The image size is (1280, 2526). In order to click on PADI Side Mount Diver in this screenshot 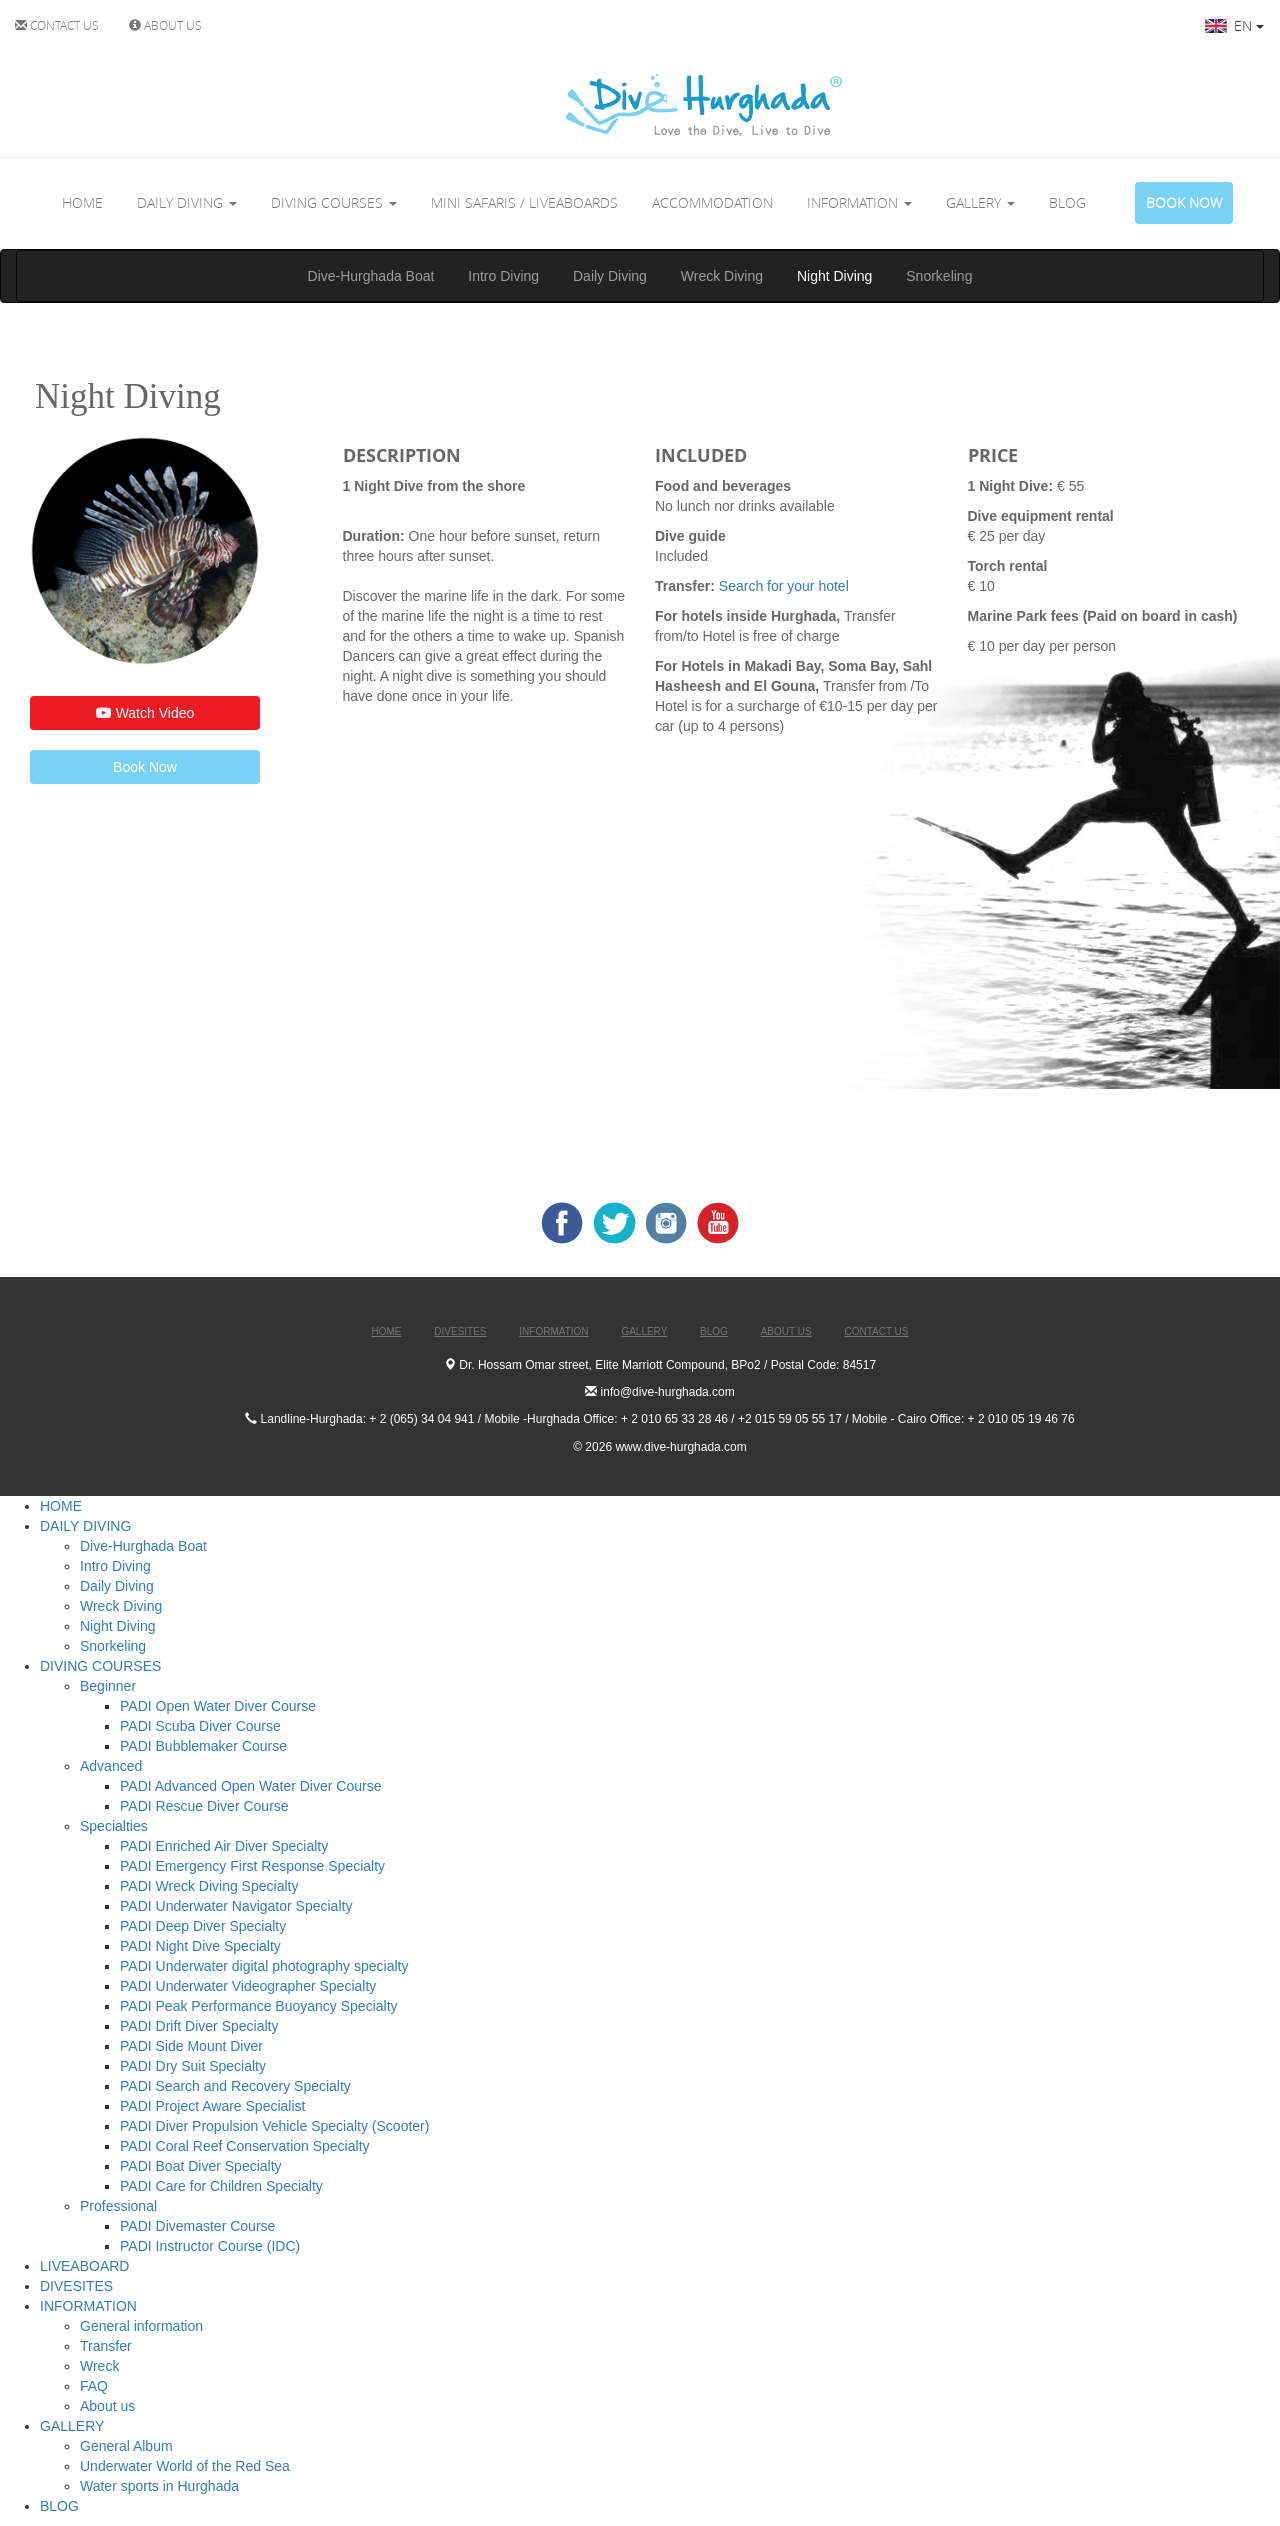, I will do `click(191, 2046)`.